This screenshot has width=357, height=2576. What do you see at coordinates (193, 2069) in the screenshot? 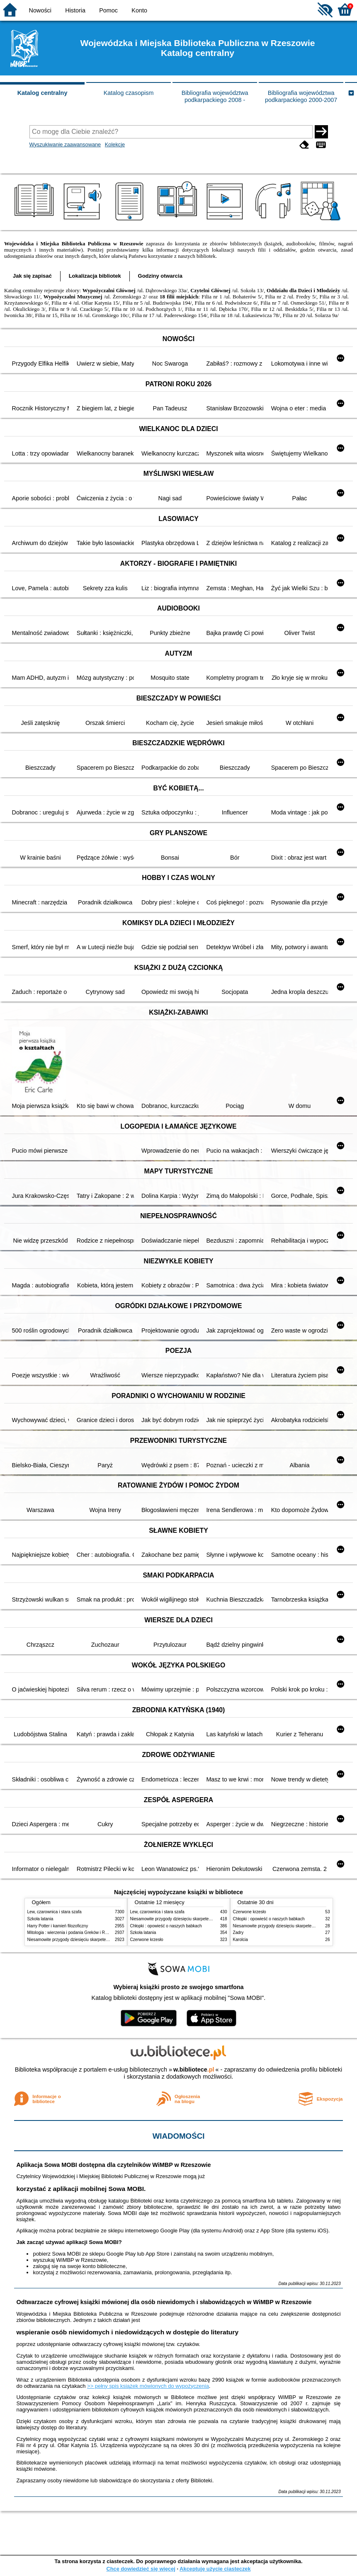
I see `w.bibliotece` at bounding box center [193, 2069].